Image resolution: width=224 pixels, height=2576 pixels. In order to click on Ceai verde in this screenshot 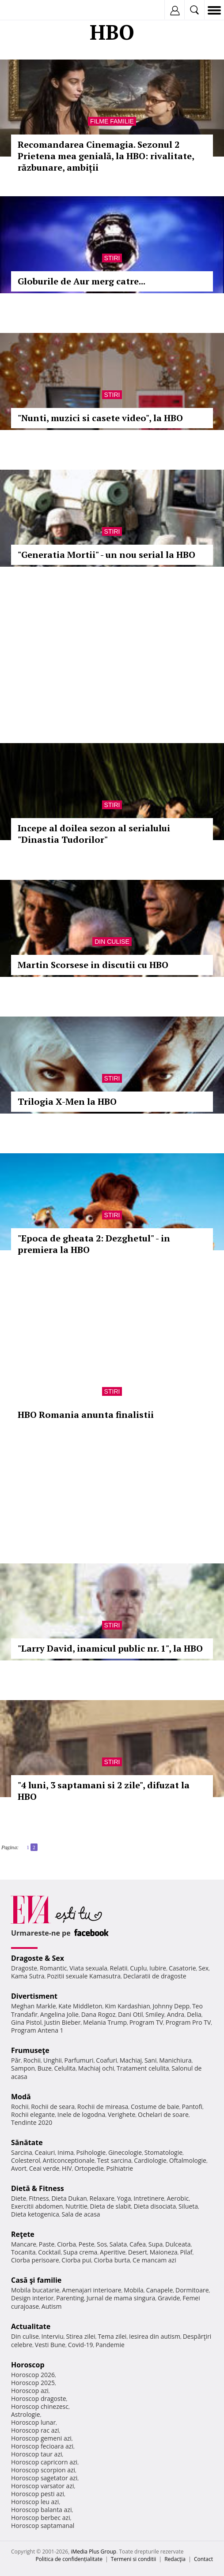, I will do `click(44, 2168)`.